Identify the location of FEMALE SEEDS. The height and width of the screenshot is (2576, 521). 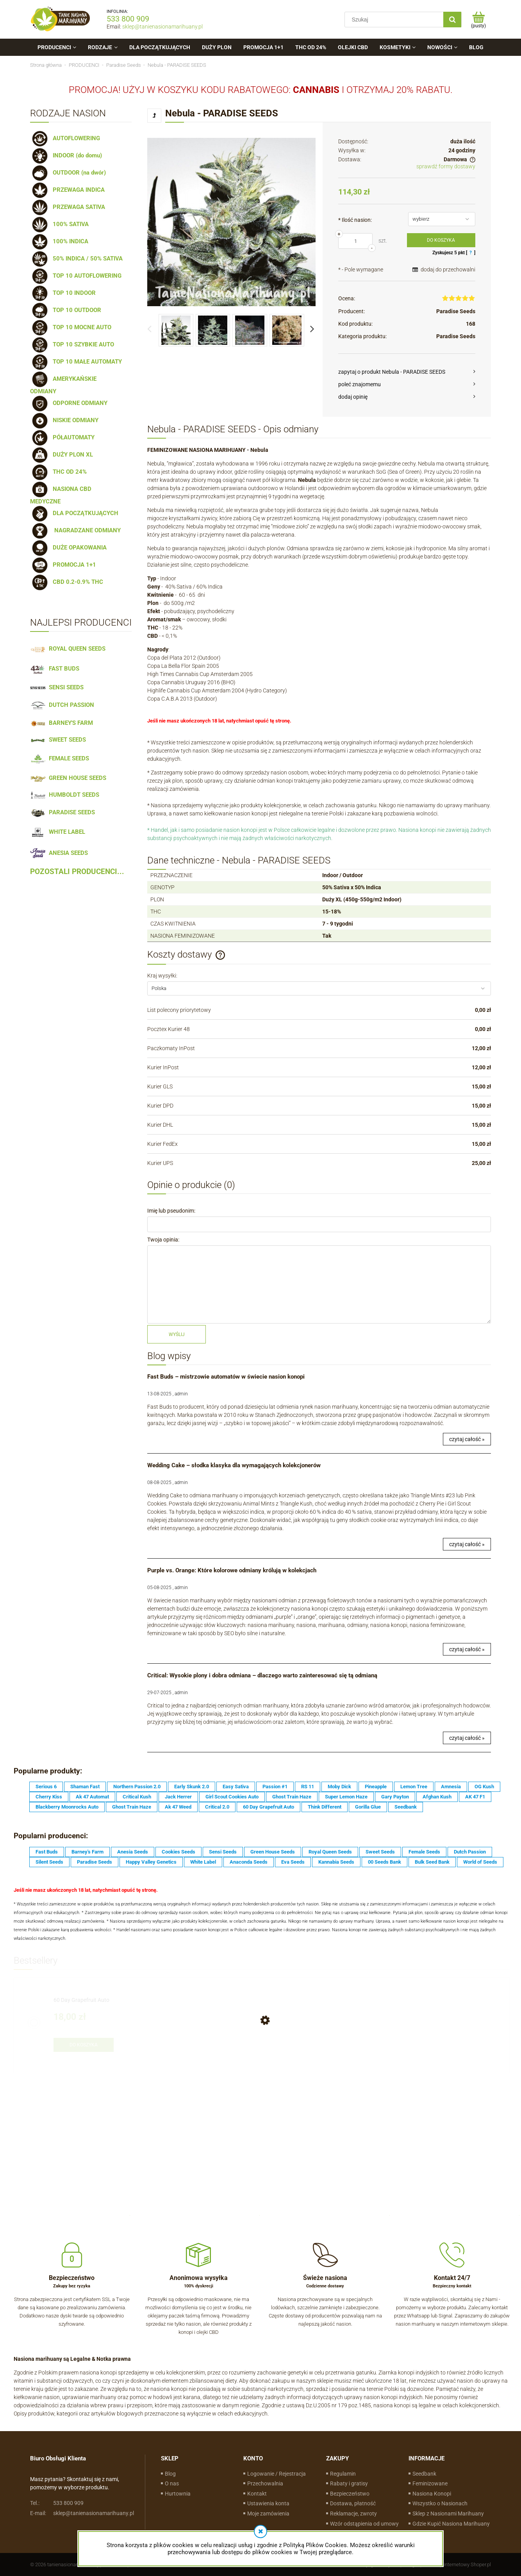
(59, 758).